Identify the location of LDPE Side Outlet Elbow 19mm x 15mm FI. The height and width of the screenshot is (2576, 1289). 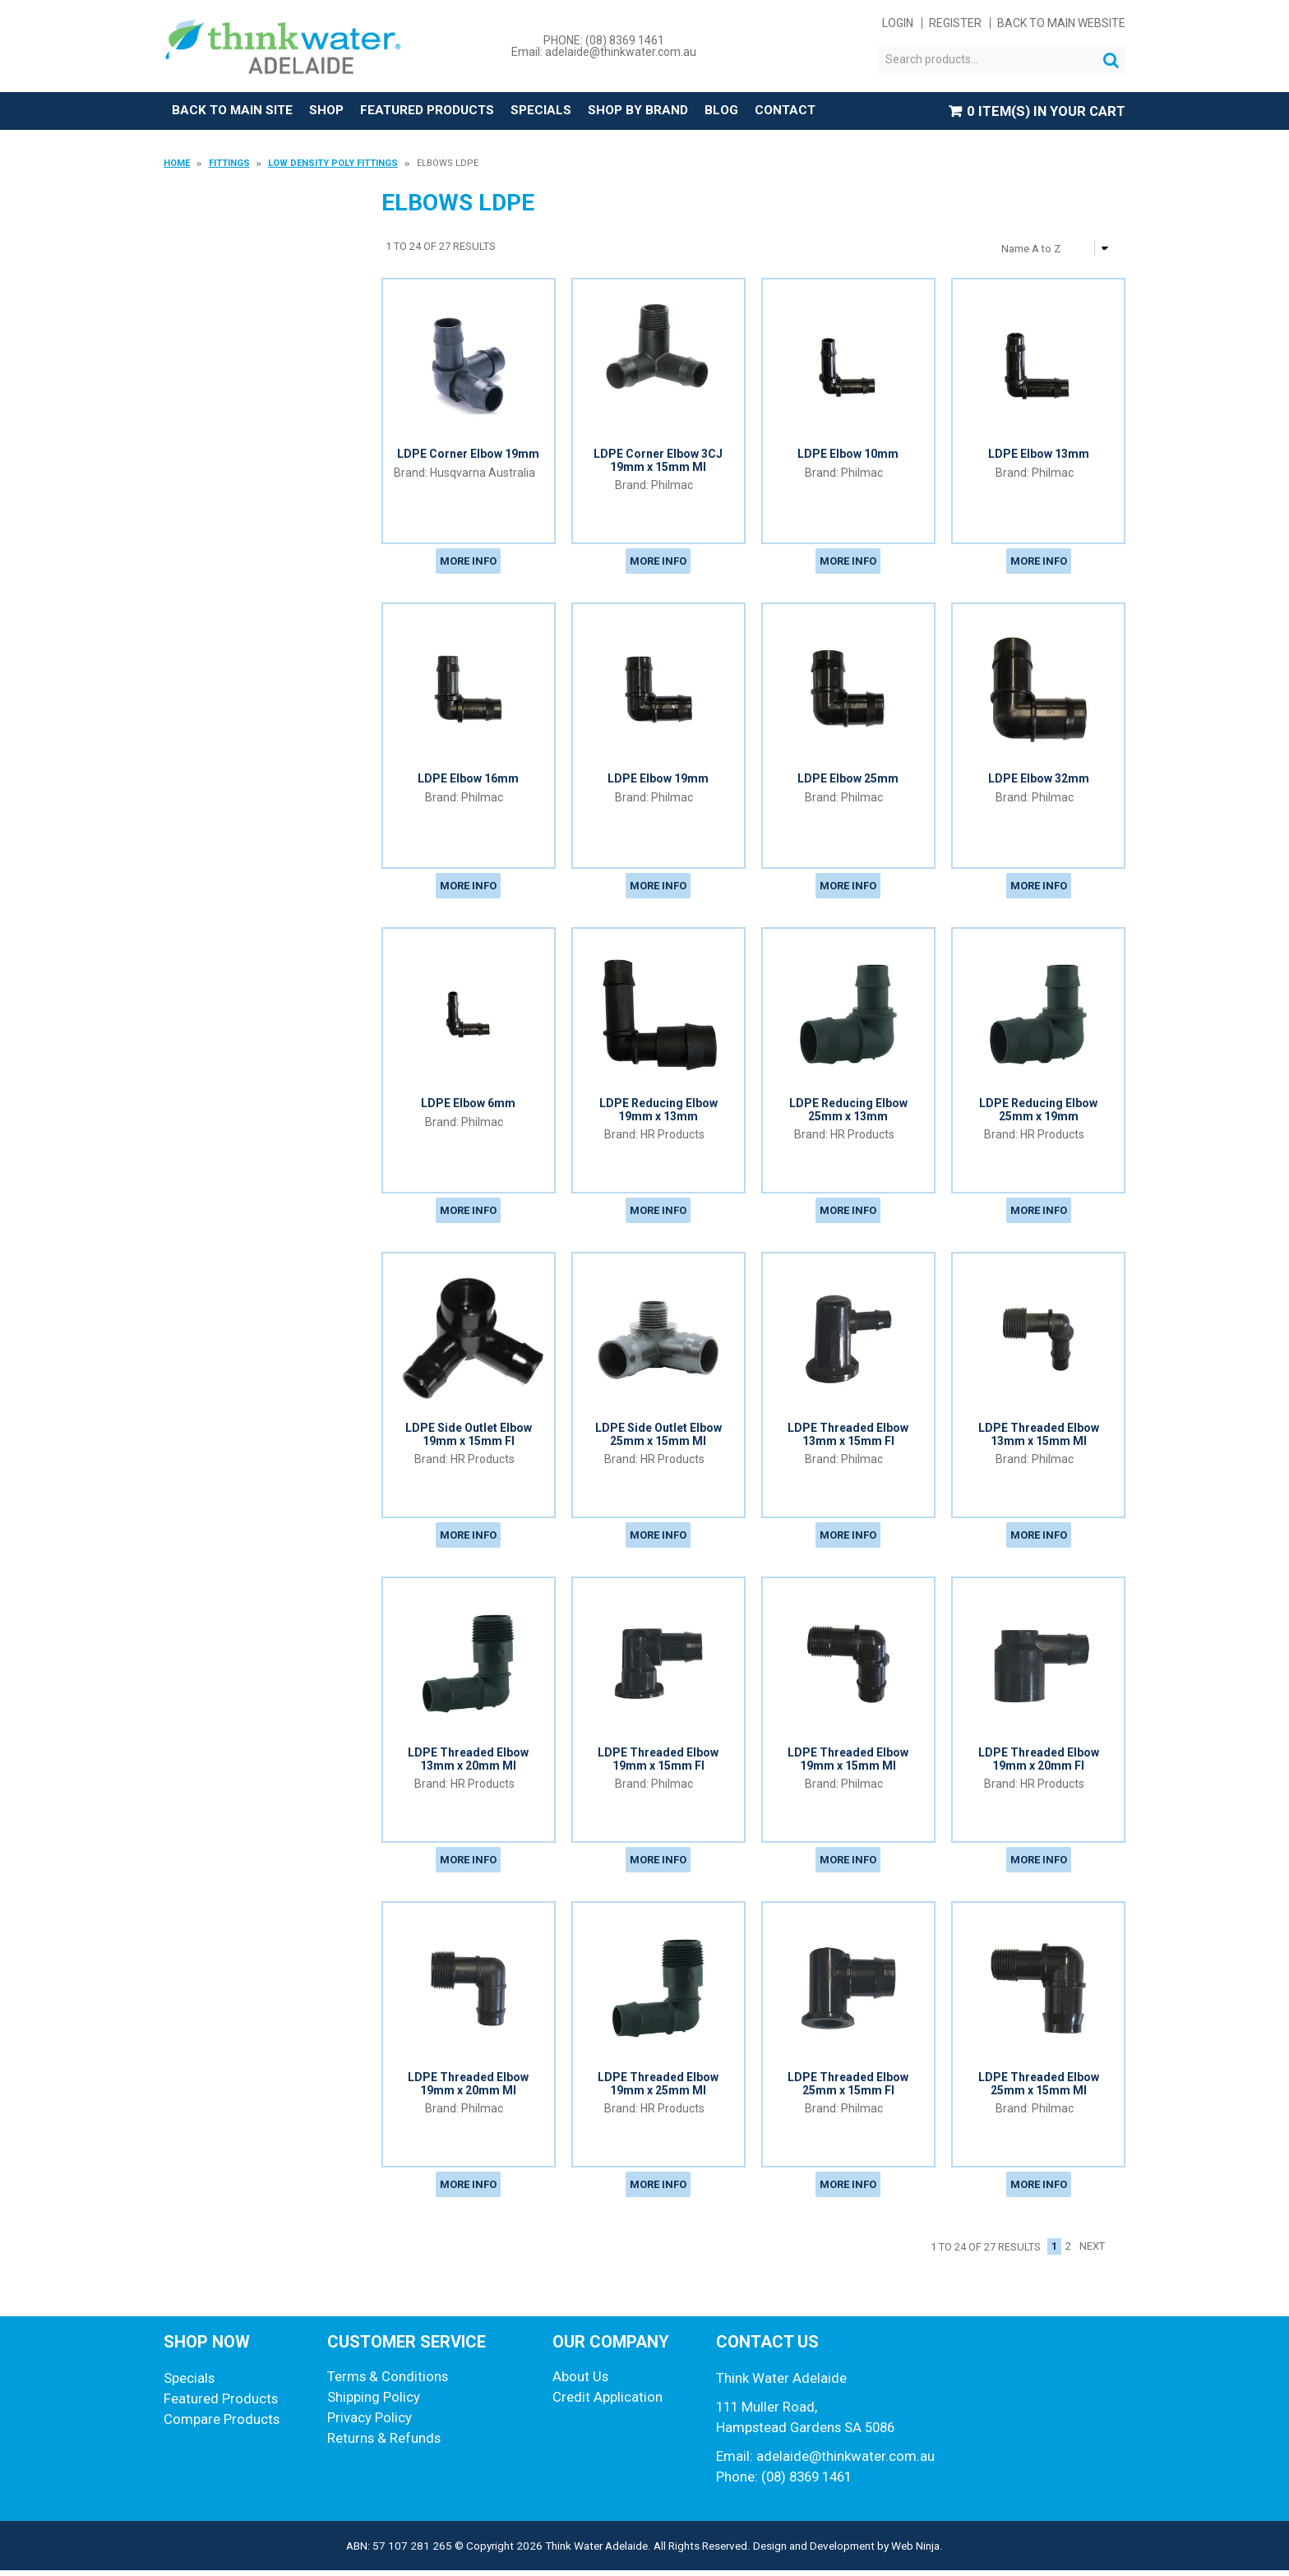
(468, 1437).